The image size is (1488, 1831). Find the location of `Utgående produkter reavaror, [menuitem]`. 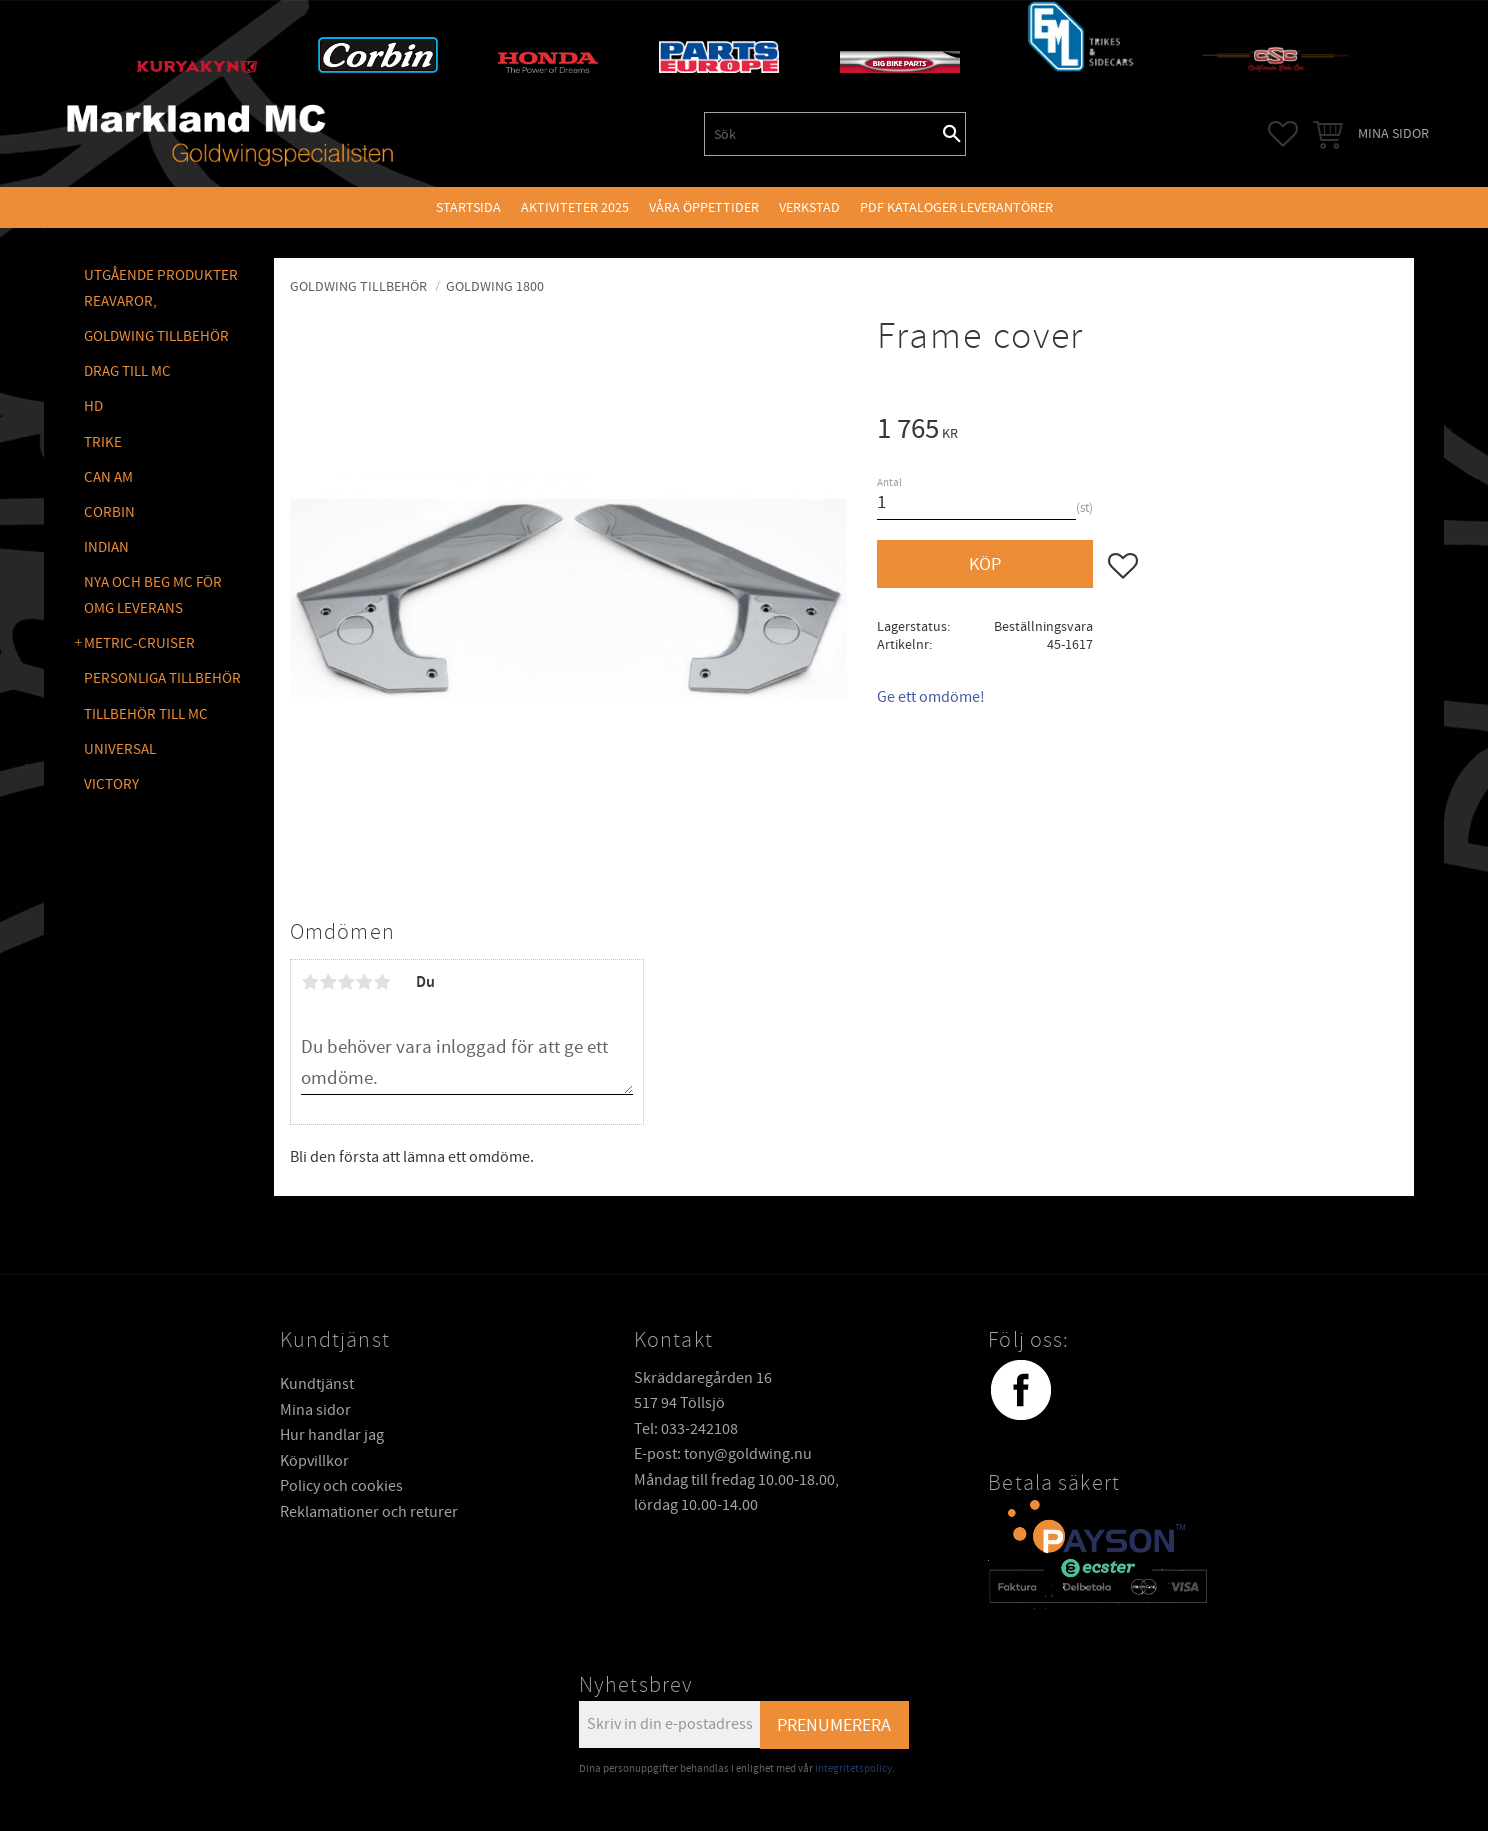

Utgående produkter reavaror, [menuitem] is located at coordinates (161, 288).